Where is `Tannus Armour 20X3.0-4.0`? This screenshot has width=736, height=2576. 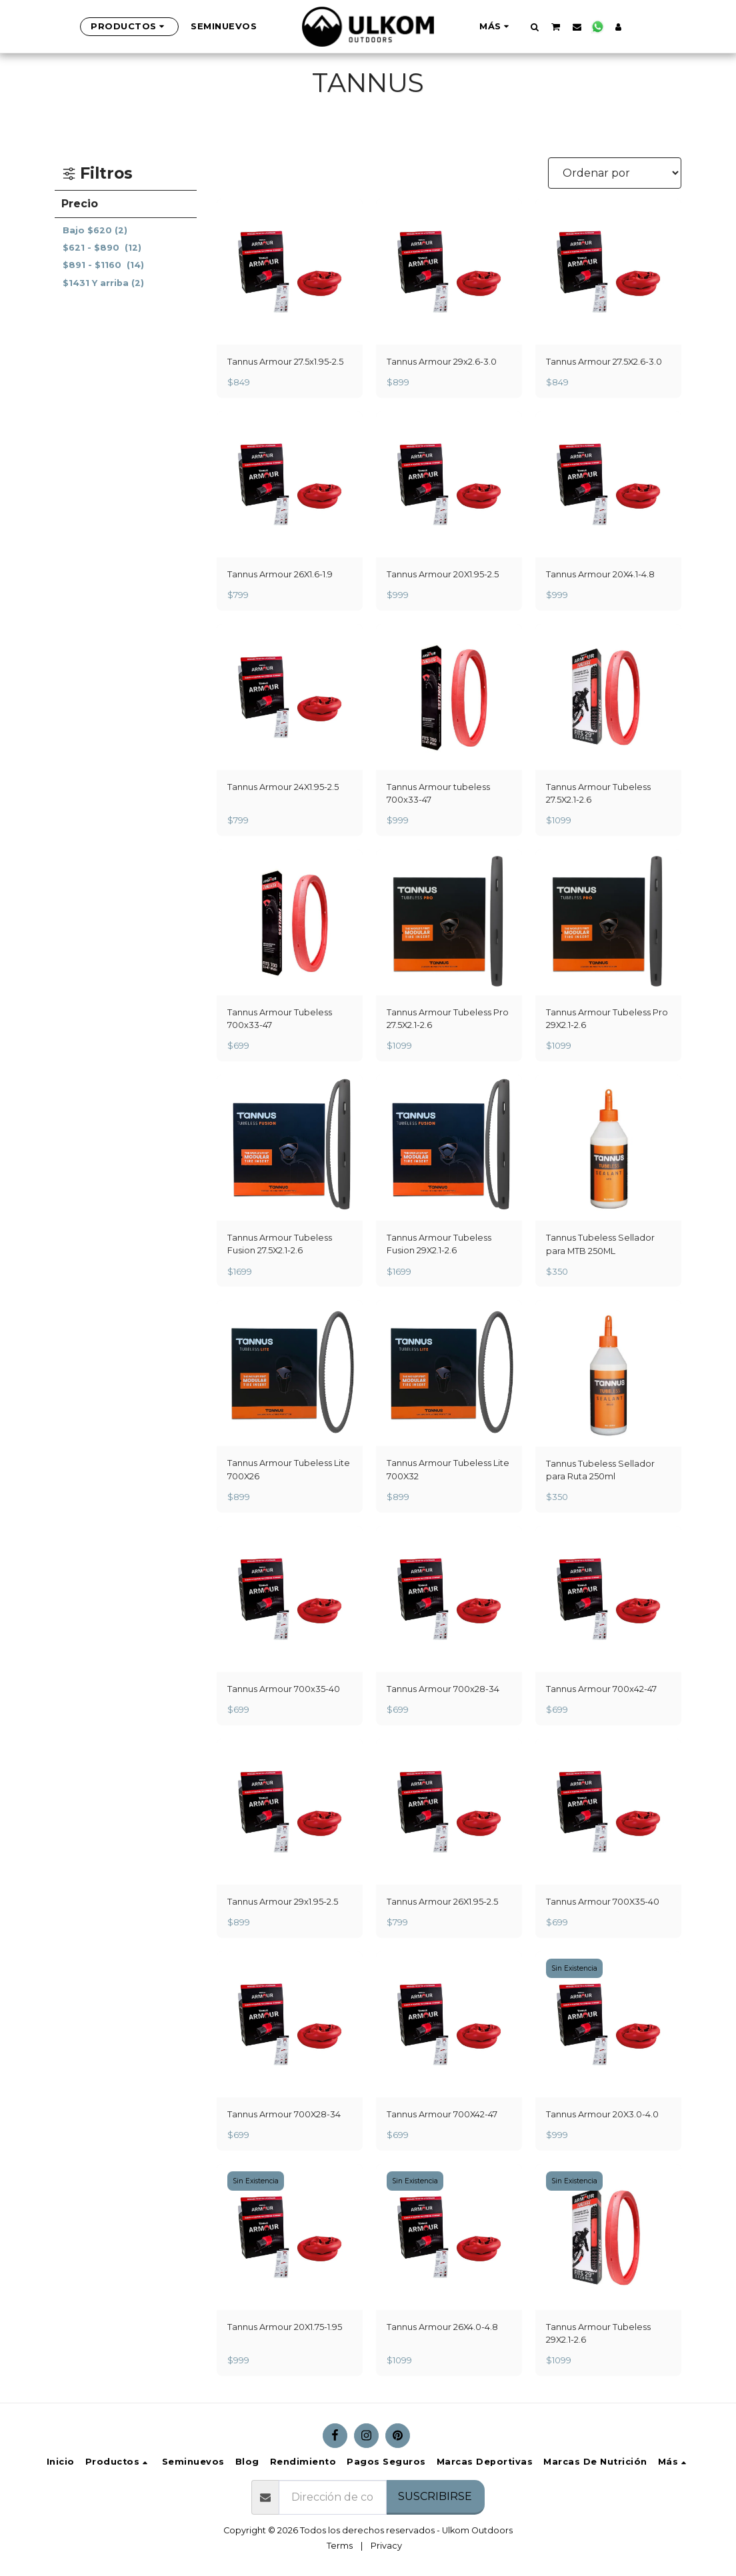 Tannus Armour 20X3.0-4.0 is located at coordinates (602, 2114).